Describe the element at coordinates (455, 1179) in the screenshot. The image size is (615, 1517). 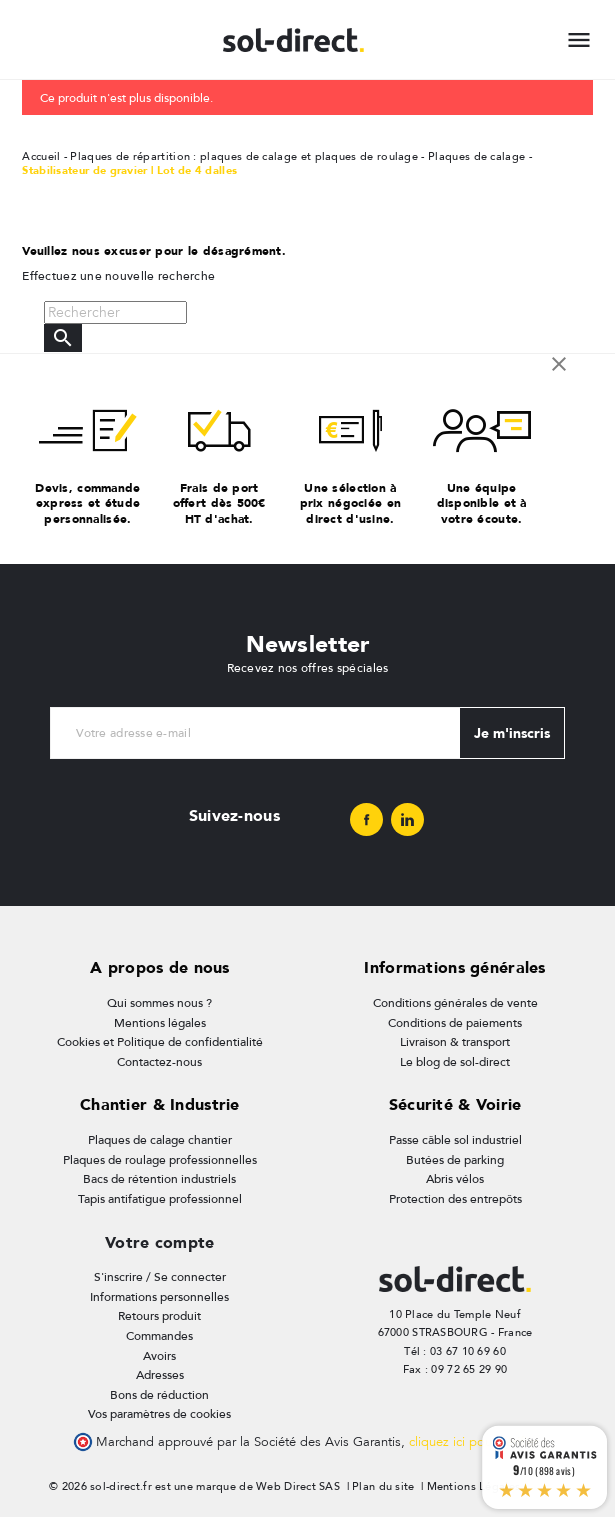
I see `Abris vélos` at that location.